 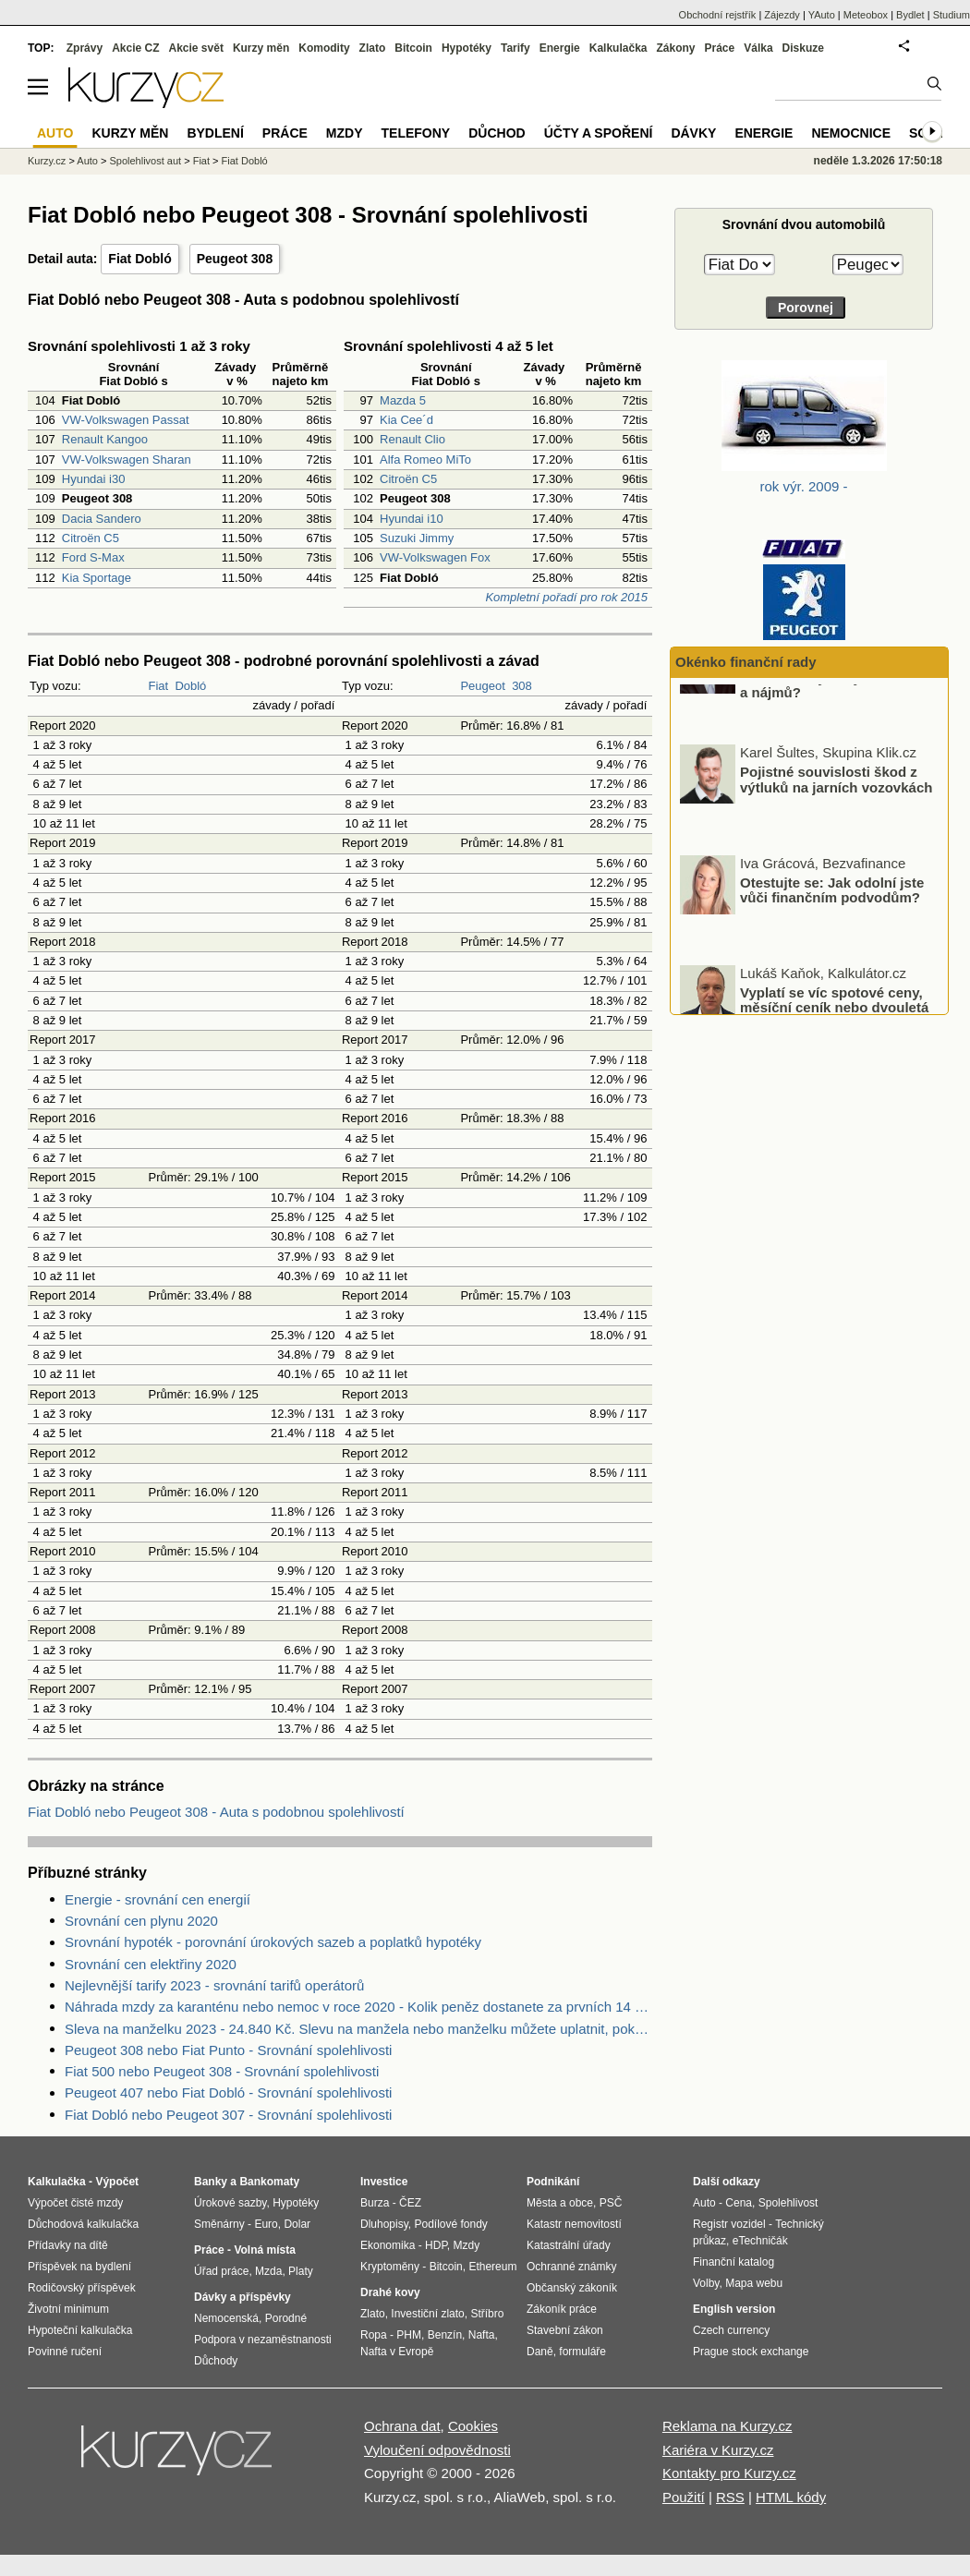 What do you see at coordinates (598, 133) in the screenshot?
I see `Účty a spoření` at bounding box center [598, 133].